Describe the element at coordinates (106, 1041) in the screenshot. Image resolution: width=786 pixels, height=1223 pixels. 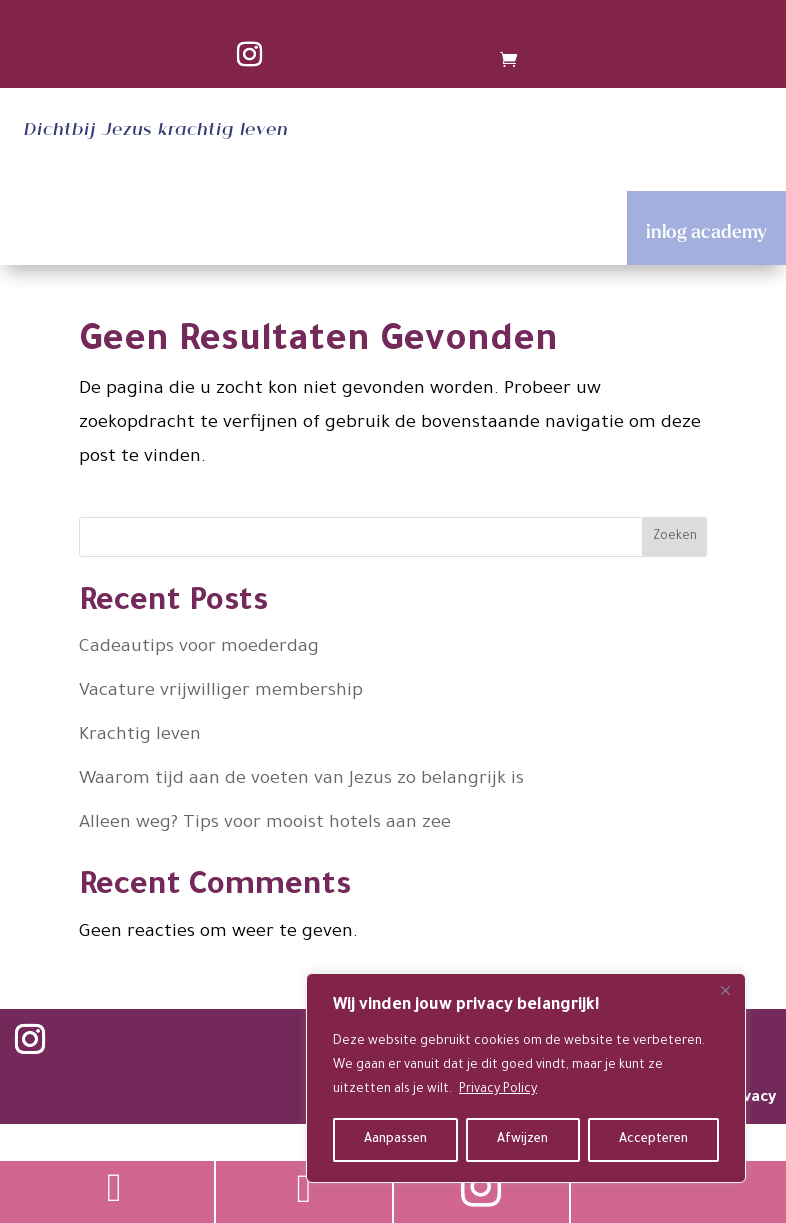
I see `Volgen` at that location.